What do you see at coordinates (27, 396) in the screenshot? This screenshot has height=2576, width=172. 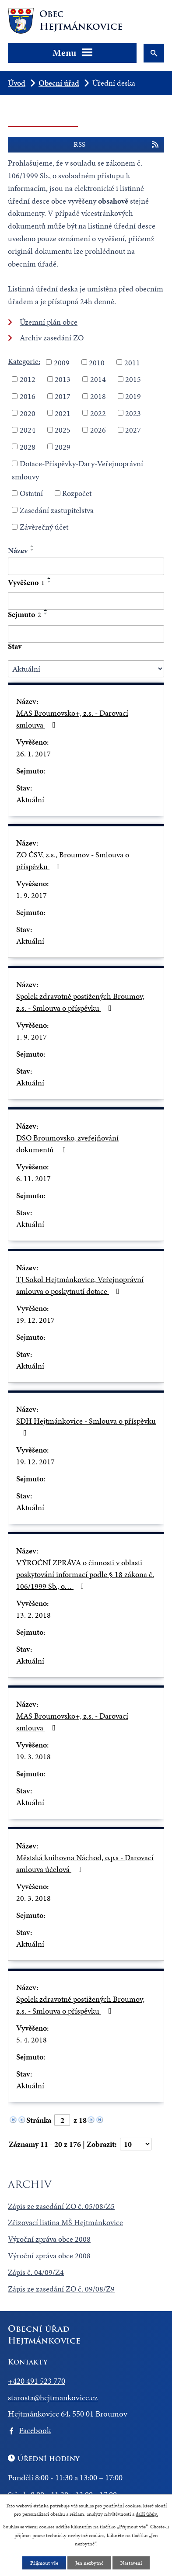 I see `2016` at bounding box center [27, 396].